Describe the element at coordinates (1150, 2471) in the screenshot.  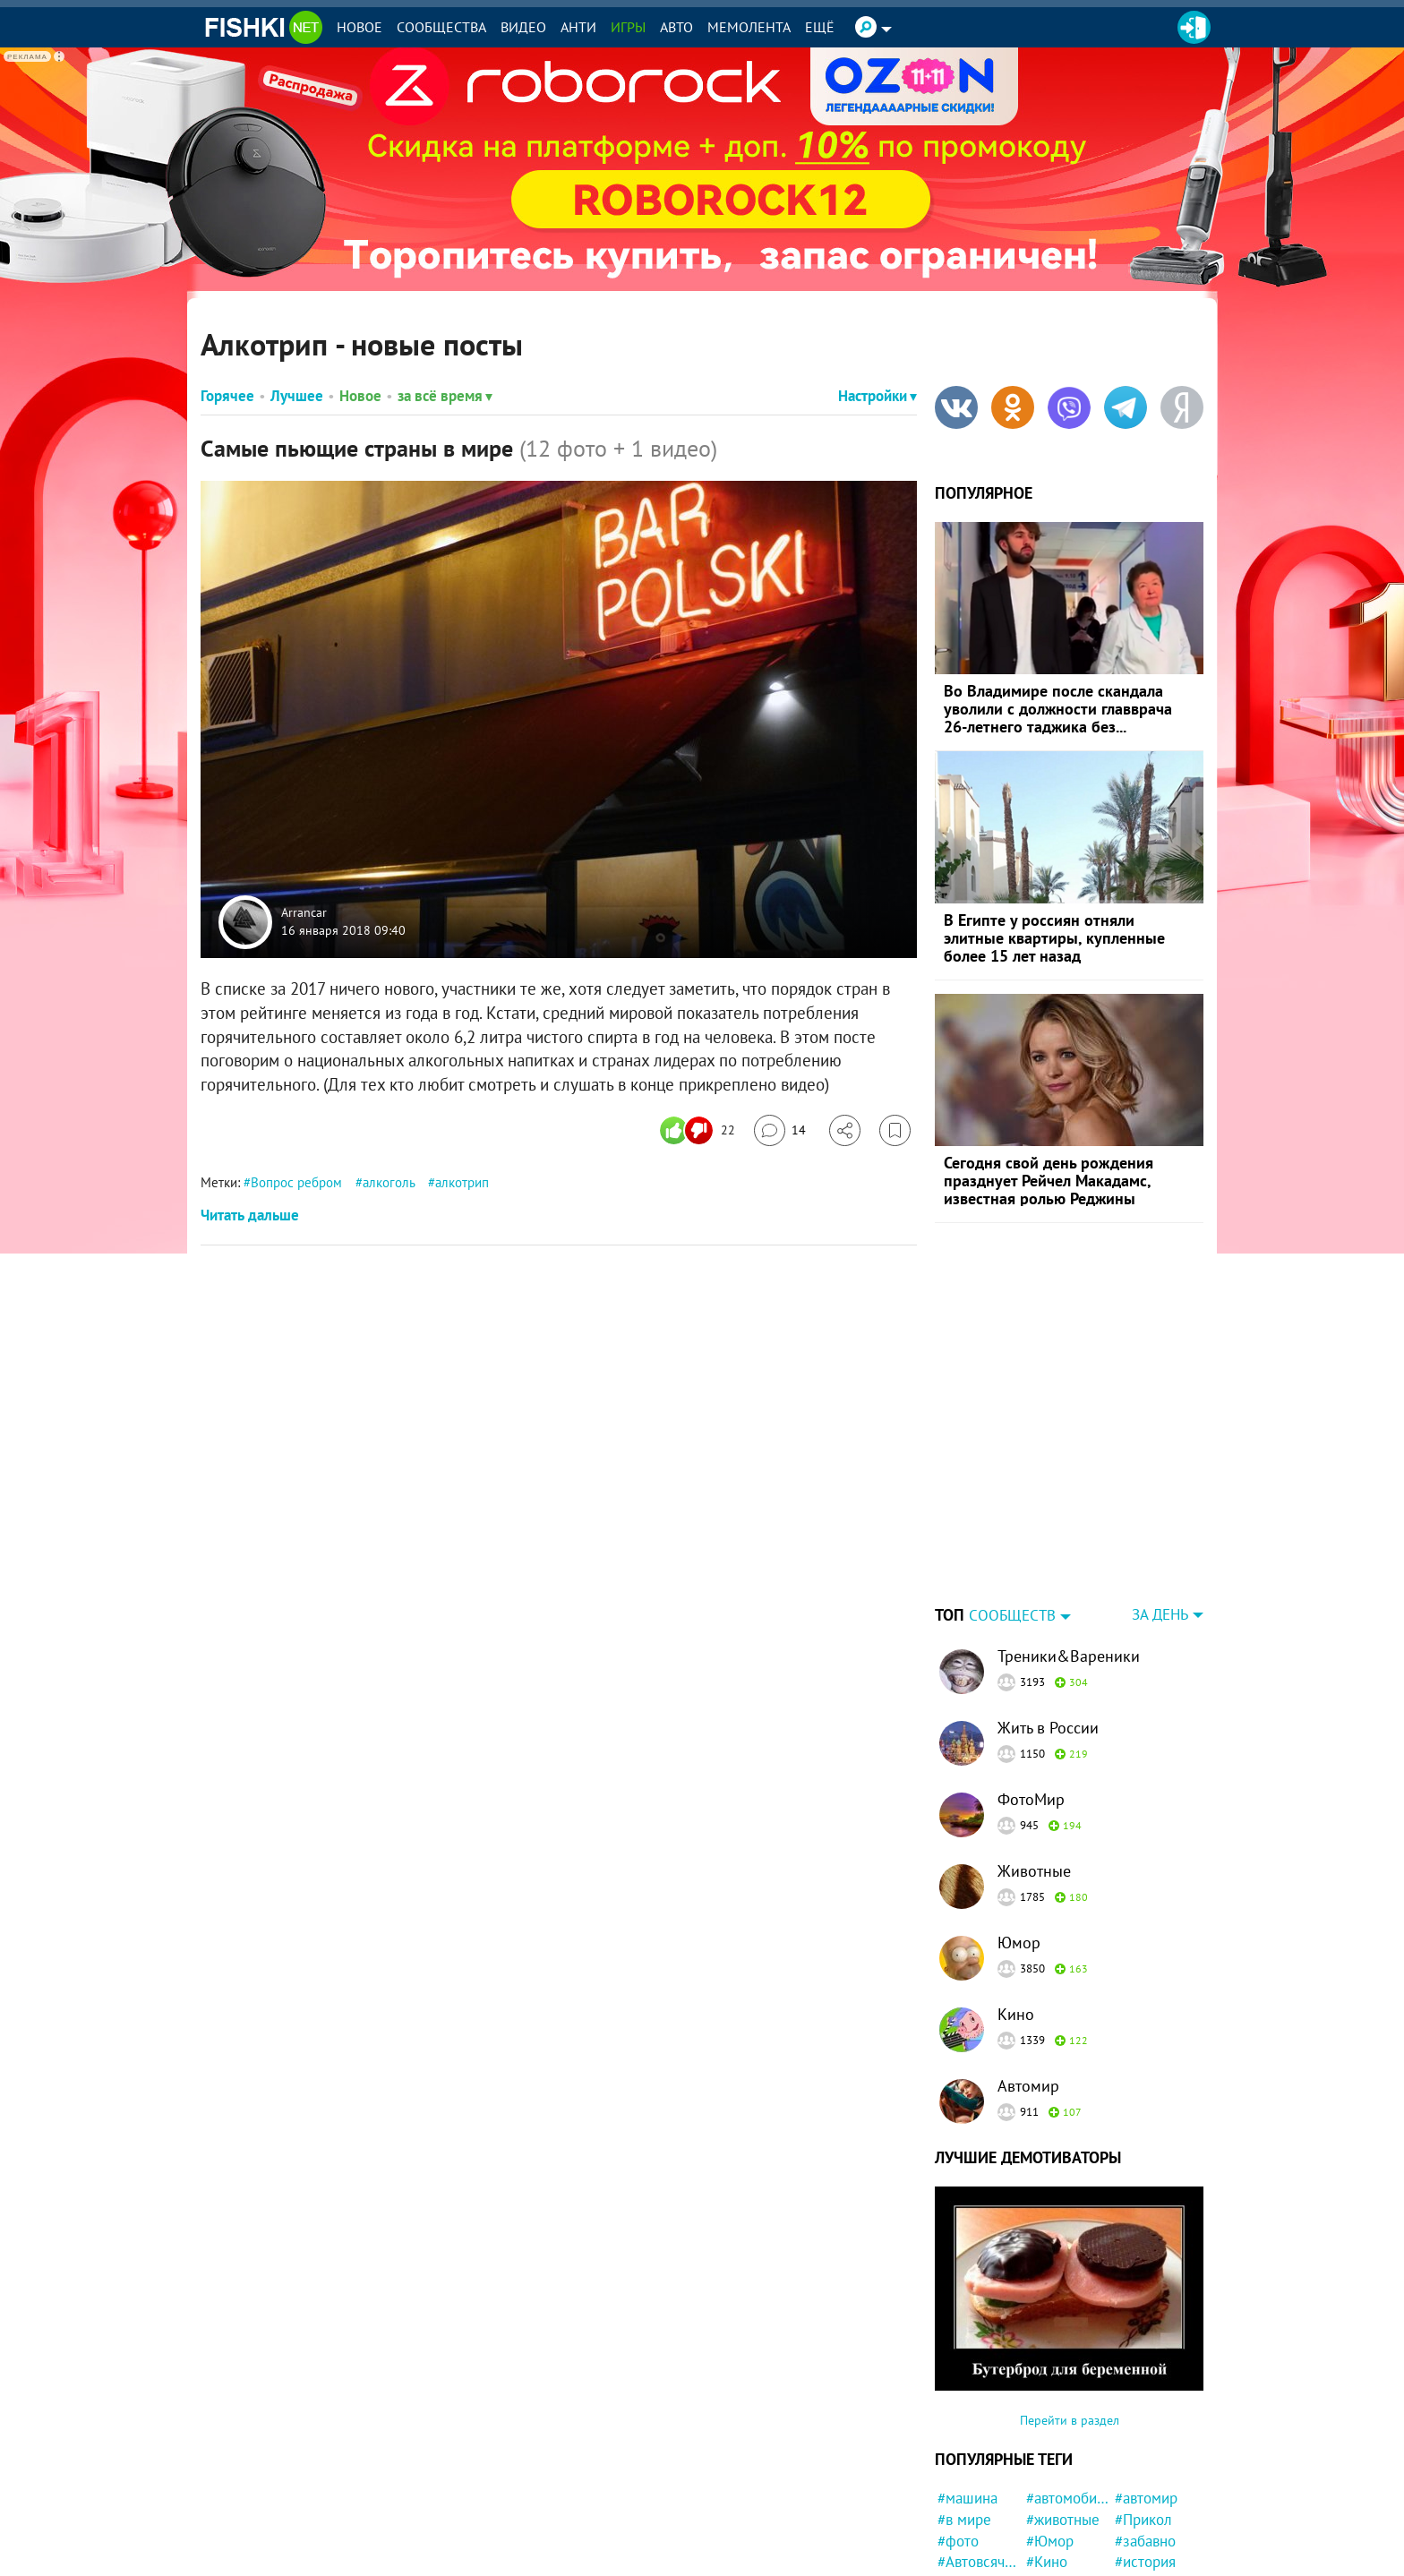
I see `#конфликт` at that location.